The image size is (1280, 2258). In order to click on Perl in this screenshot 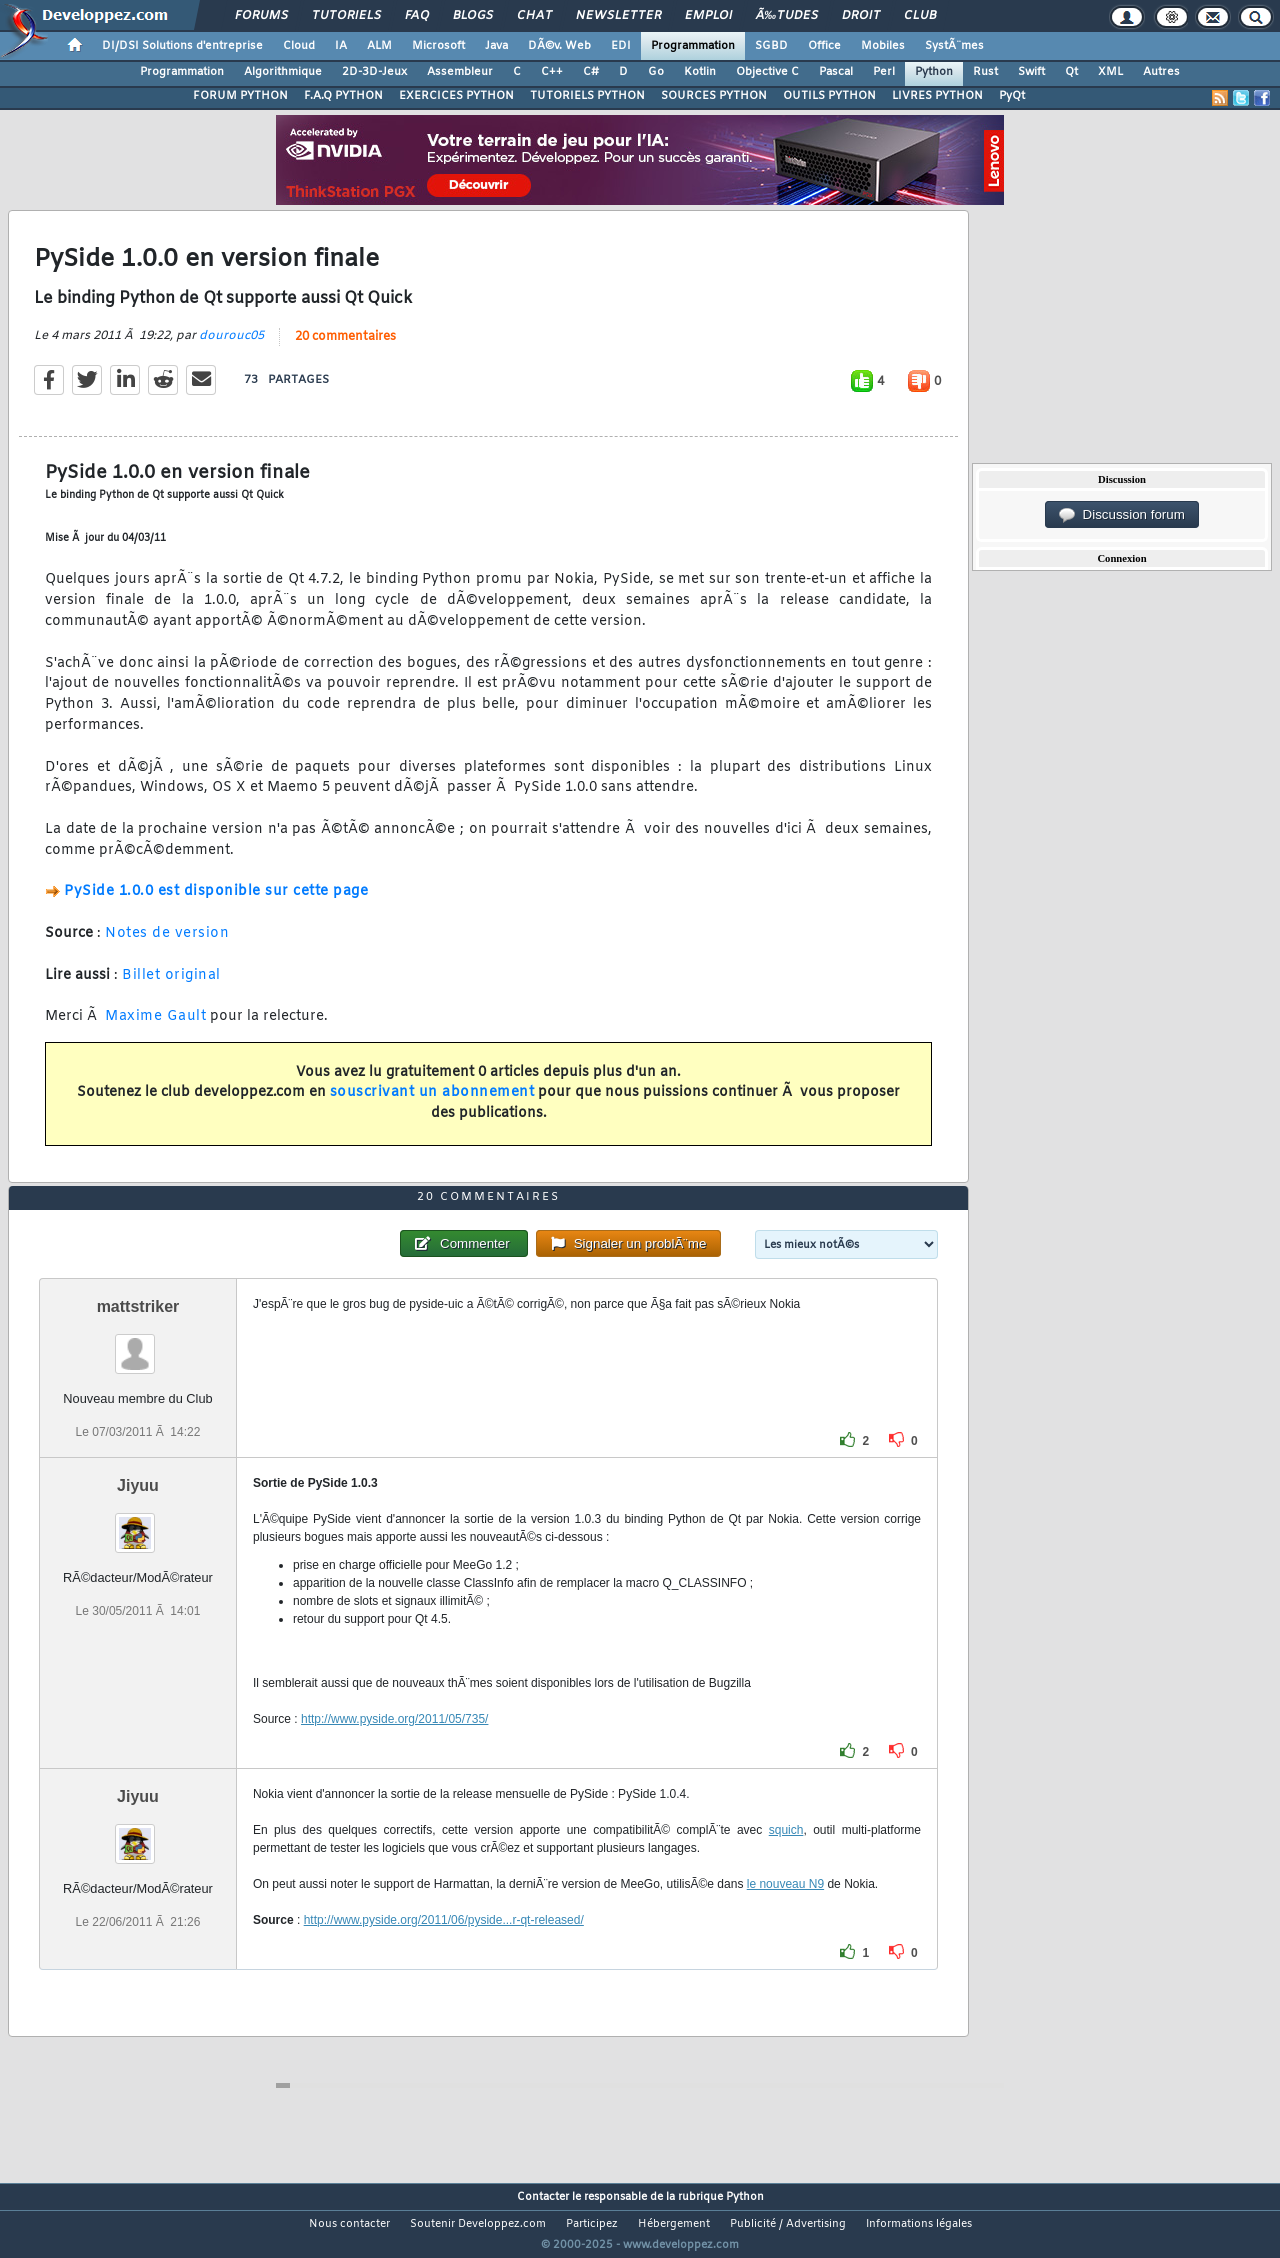, I will do `click(884, 72)`.